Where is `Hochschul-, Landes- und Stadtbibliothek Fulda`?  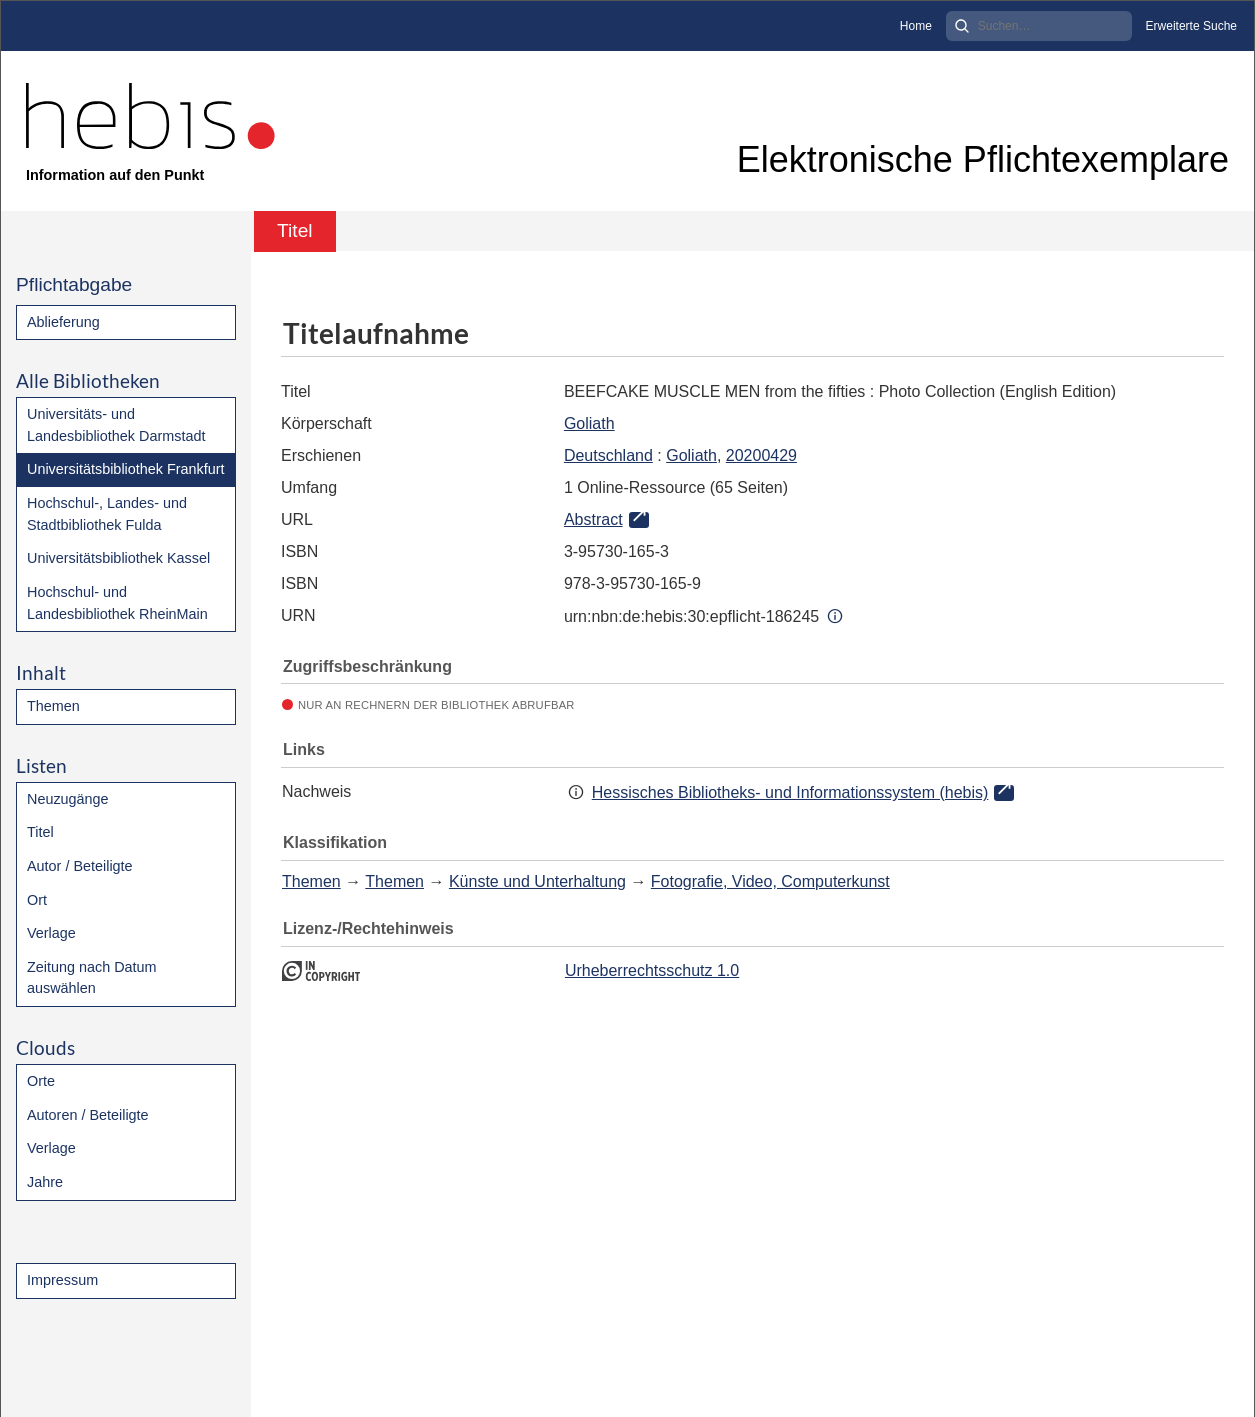 Hochschul-, Landes- und Stadtbibliothek Fulda is located at coordinates (107, 514).